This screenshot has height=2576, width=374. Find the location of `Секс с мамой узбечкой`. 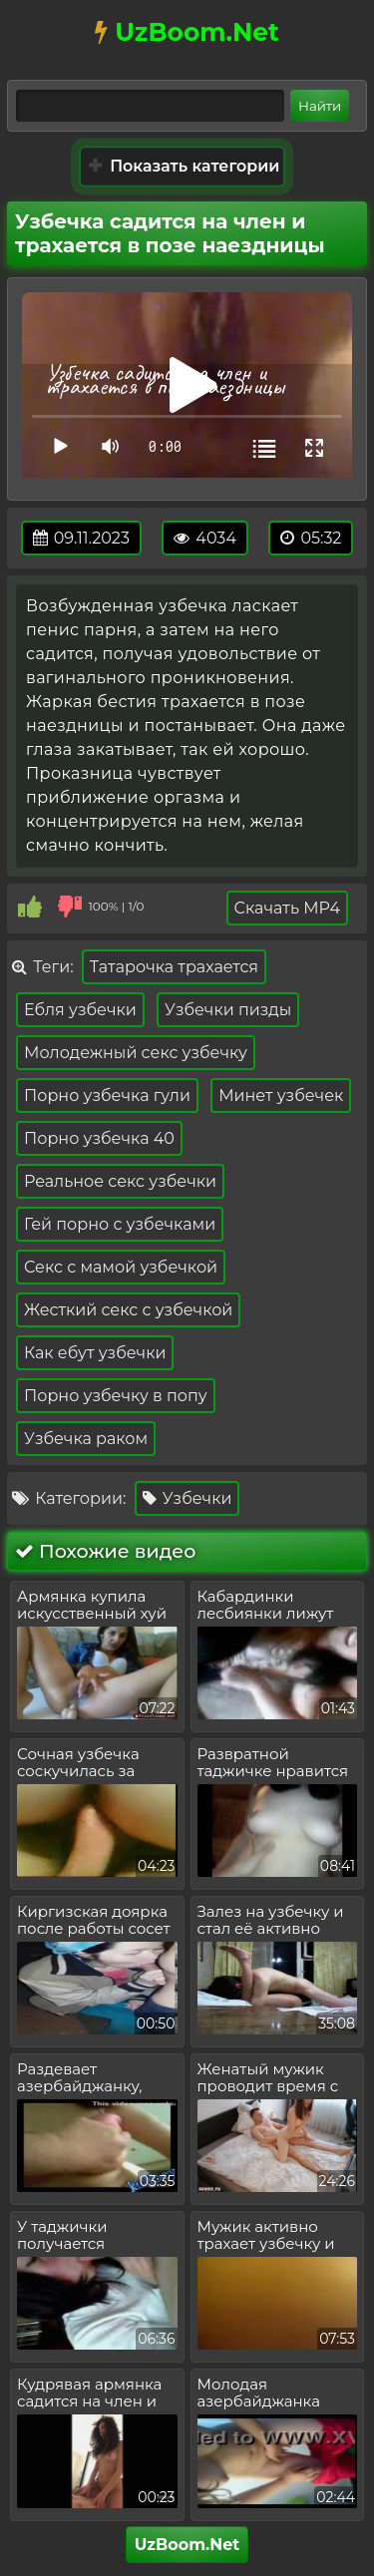

Секс с мамой узбечкой is located at coordinates (120, 1267).